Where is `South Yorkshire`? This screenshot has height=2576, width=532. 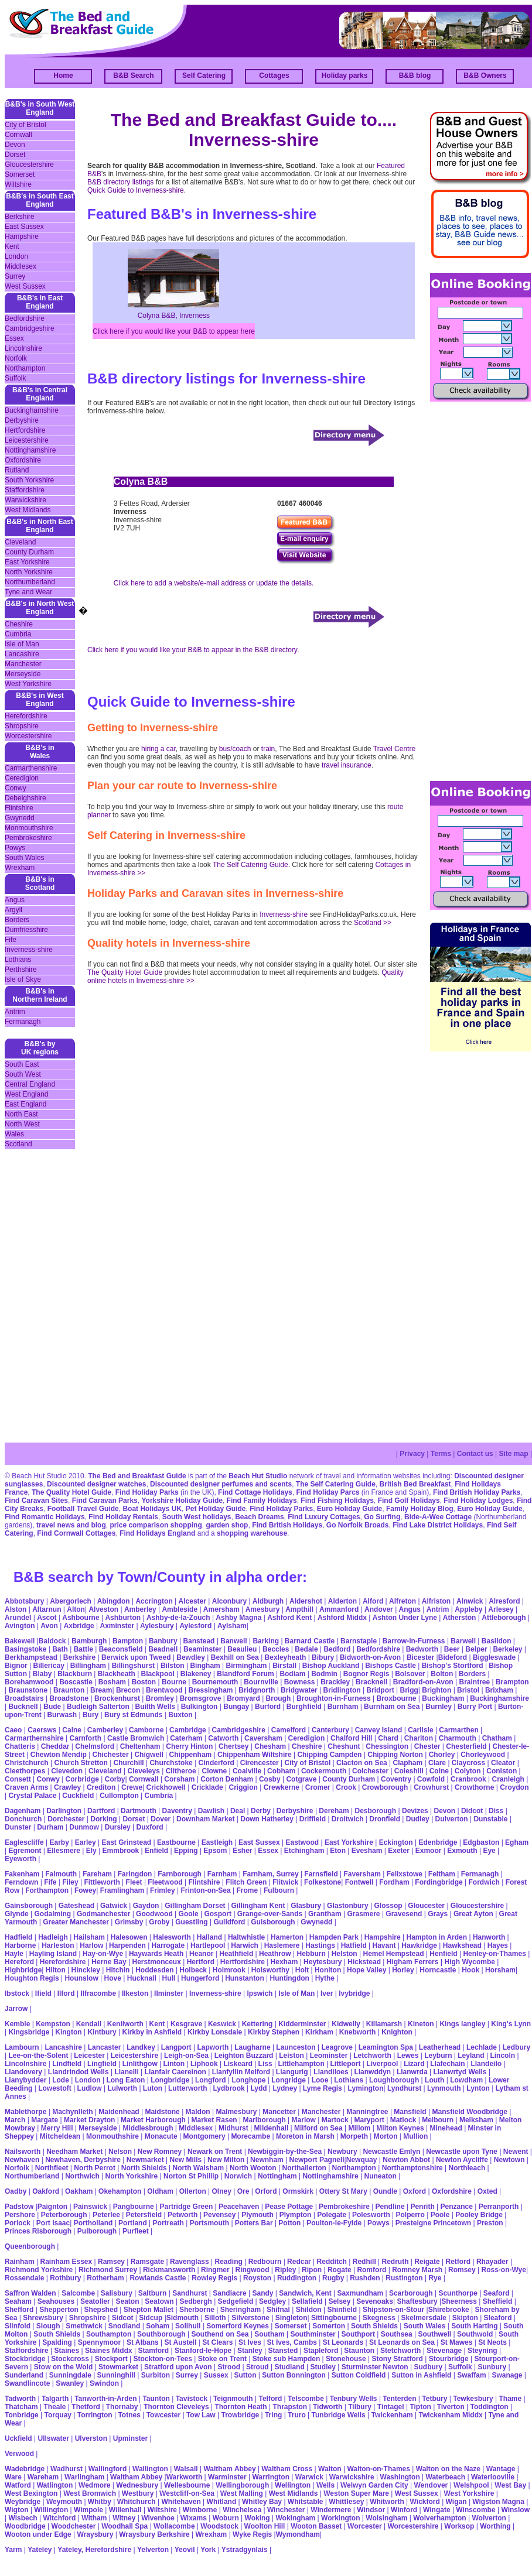 South Yorkshire is located at coordinates (29, 480).